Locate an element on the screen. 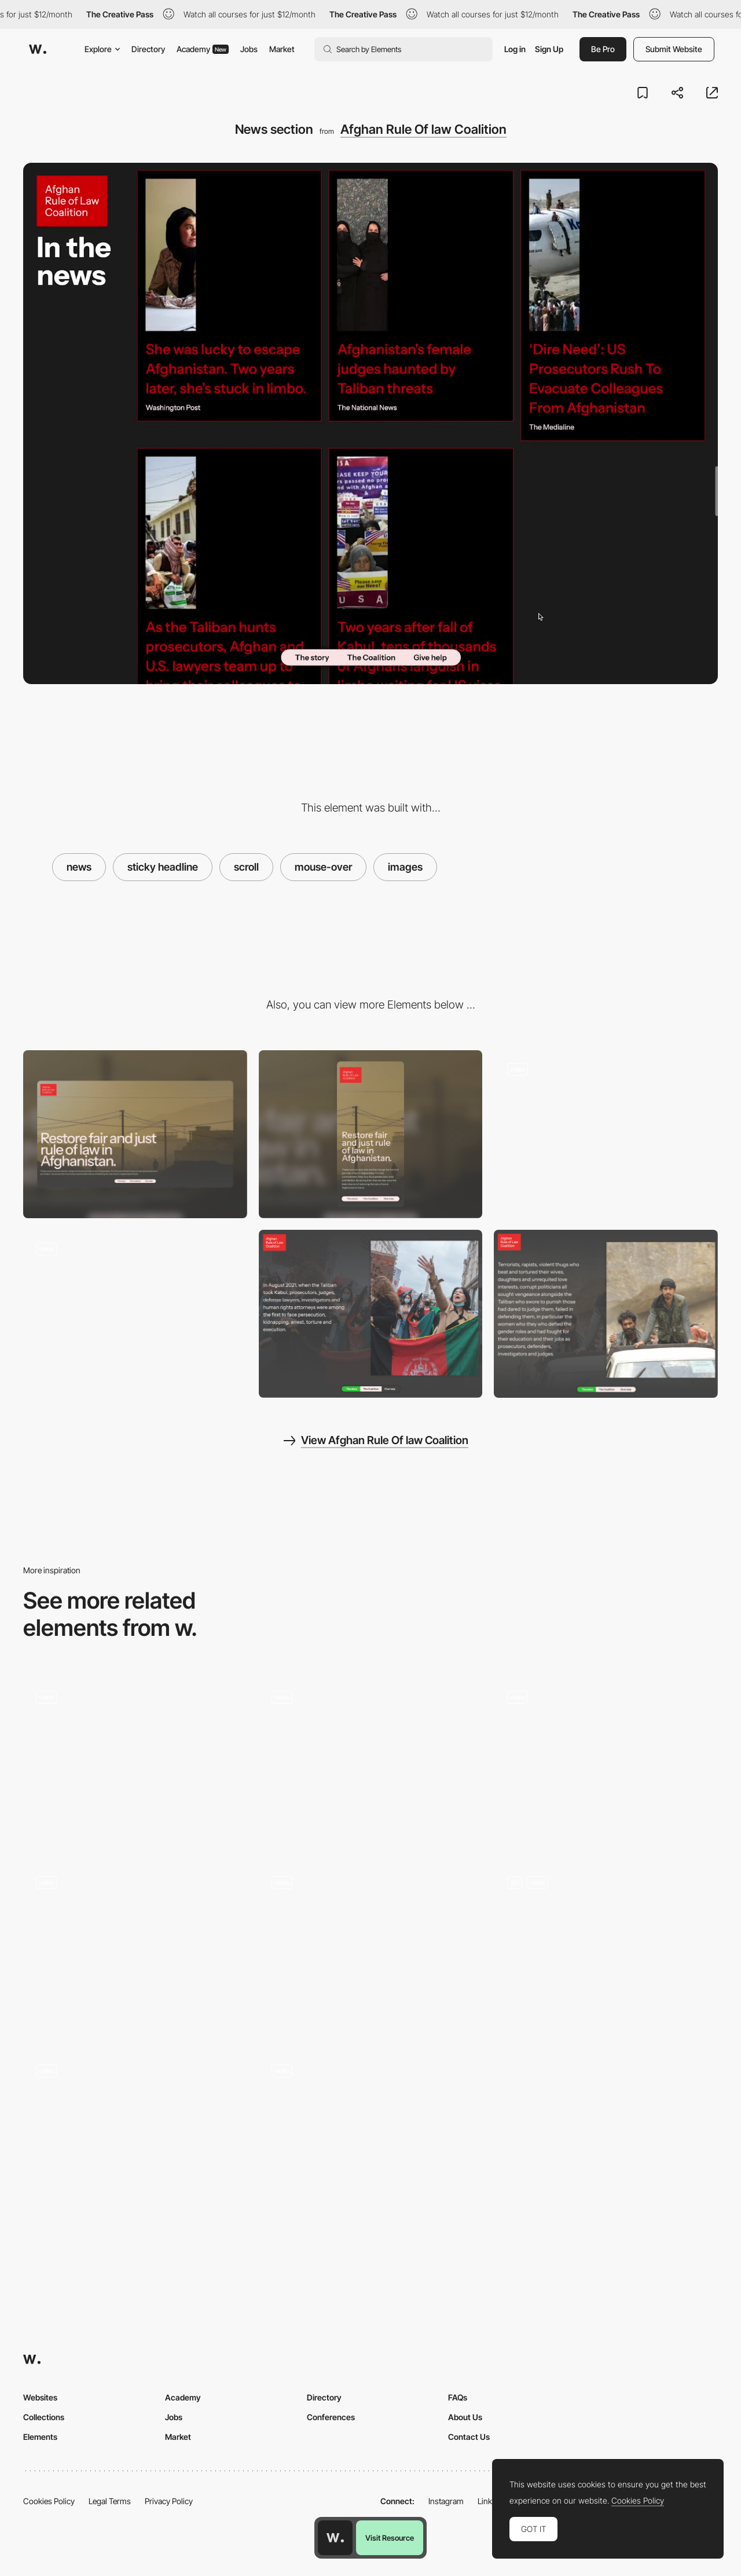 This screenshot has height=2576, width=741. [The Cause] is located at coordinates (606, 1314).